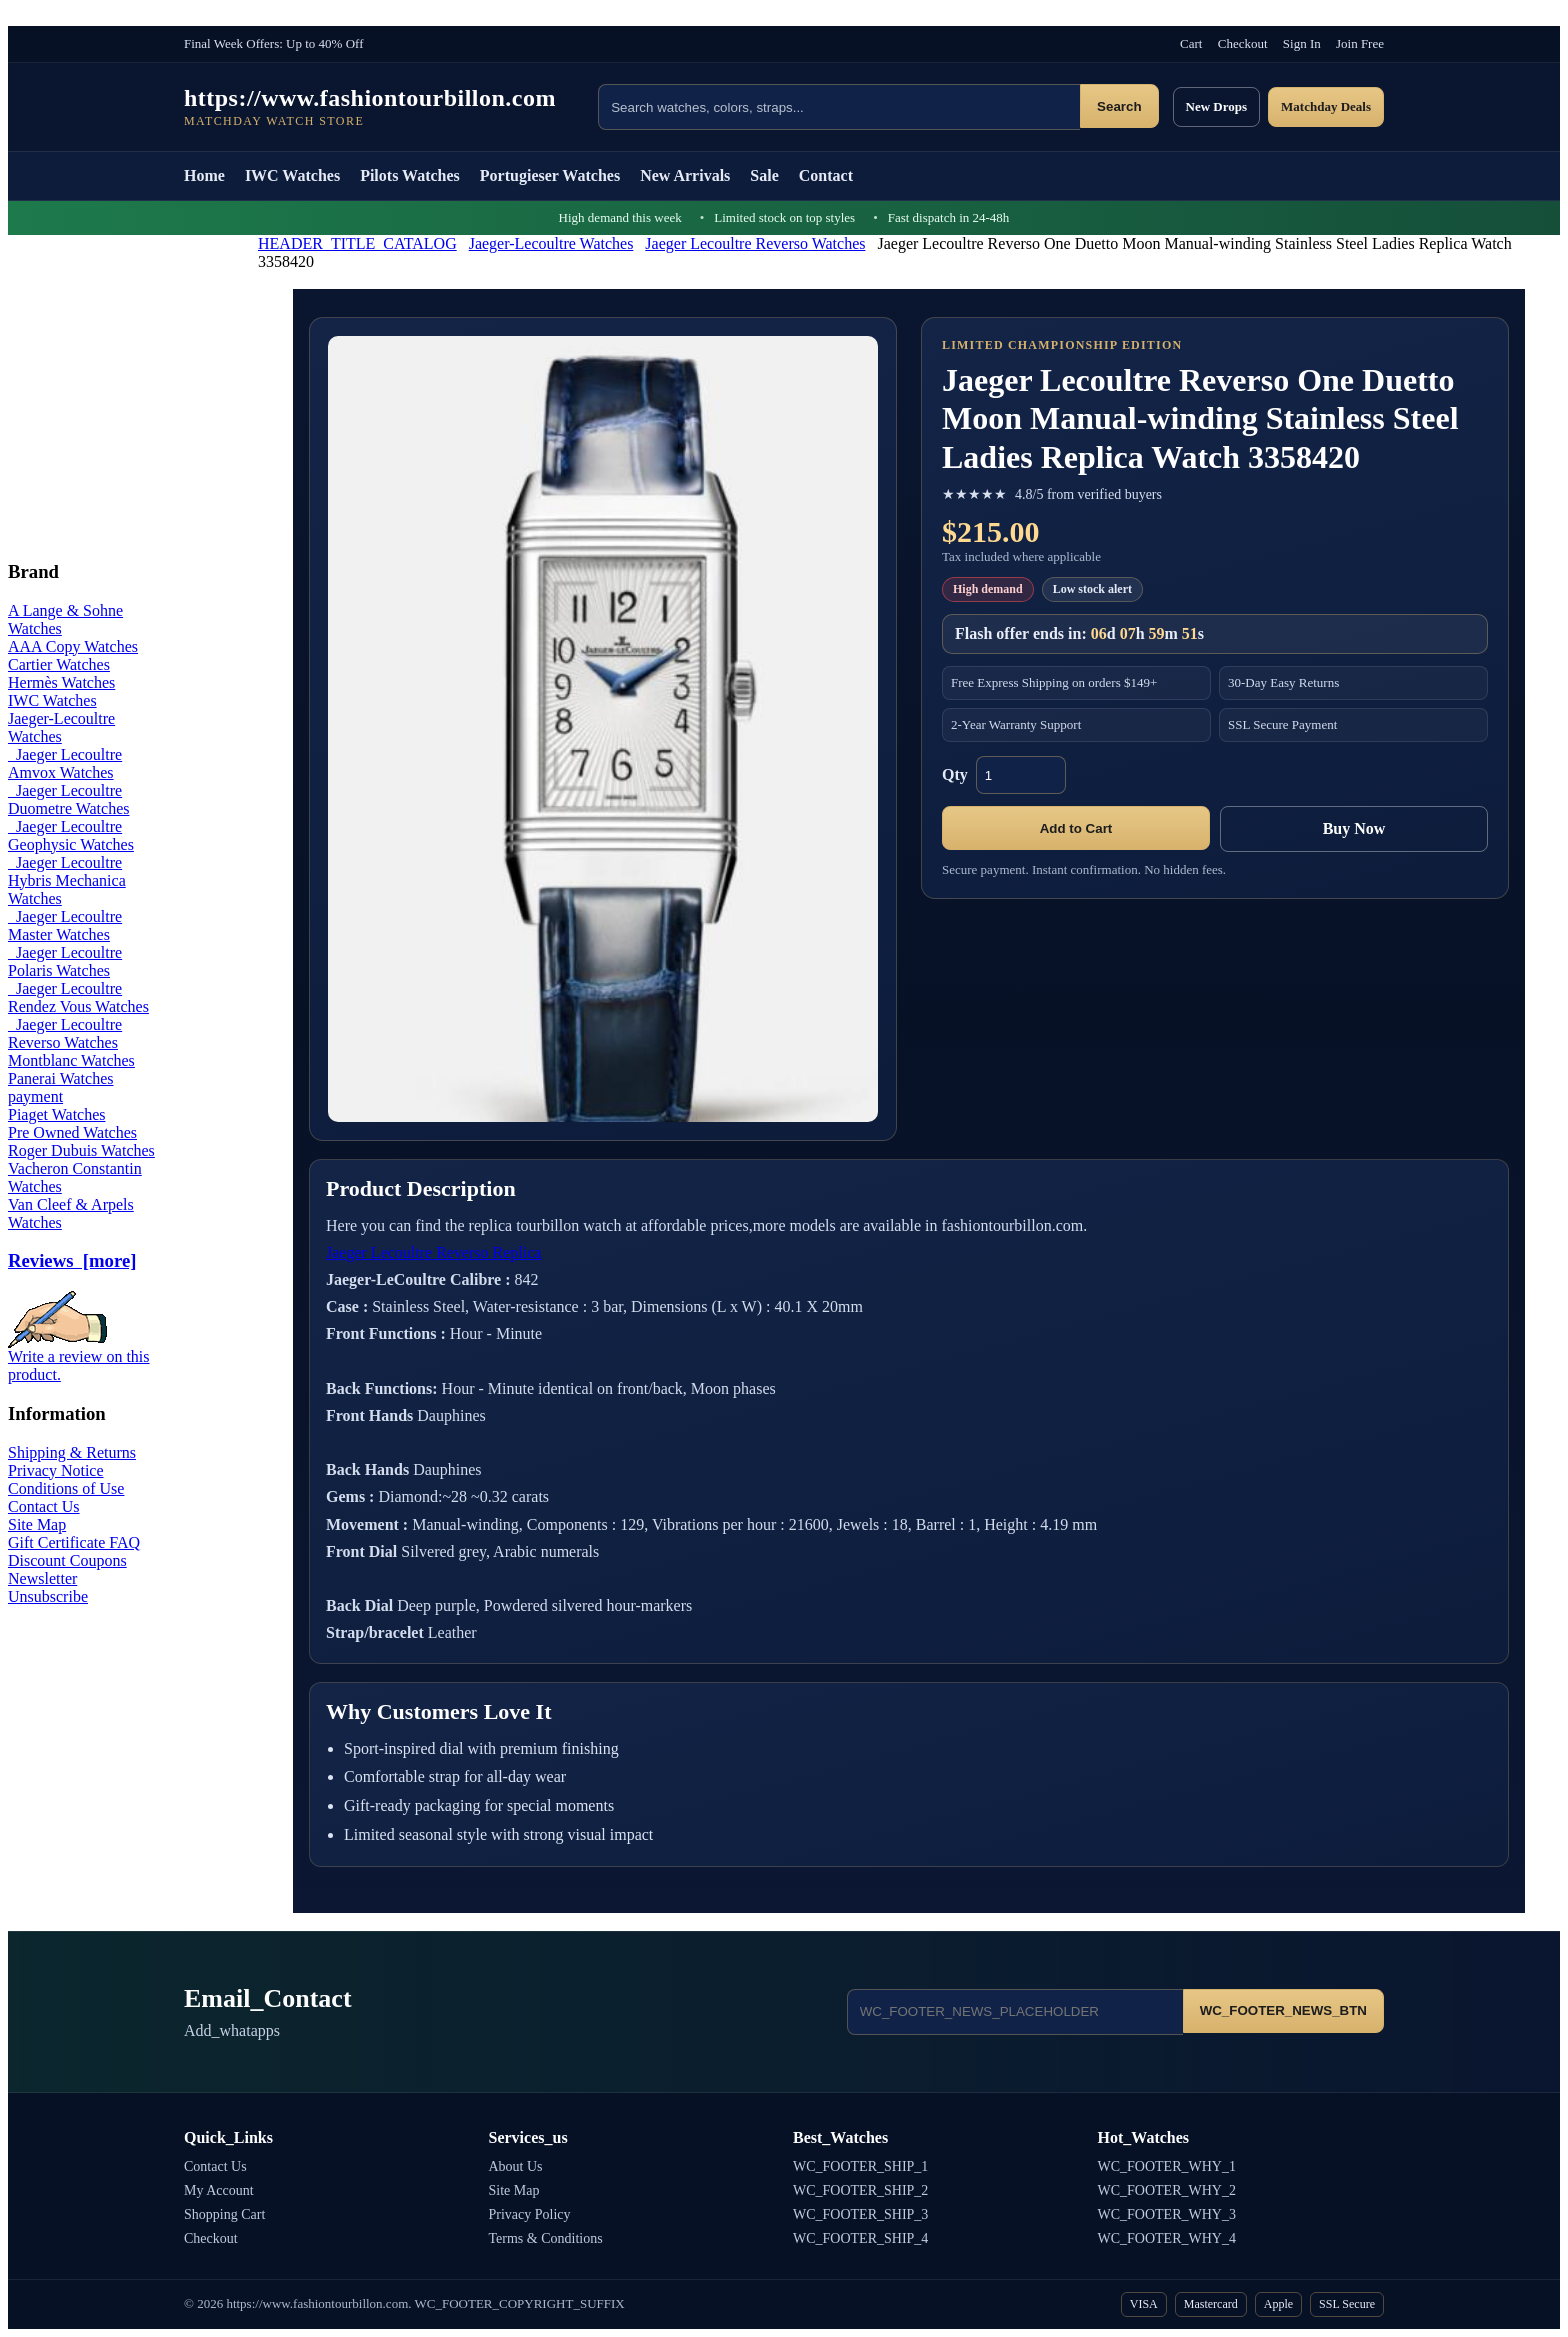 The width and height of the screenshot is (1568, 2337). Describe the element at coordinates (1015, 2012) in the screenshot. I see `[Email address]` at that location.